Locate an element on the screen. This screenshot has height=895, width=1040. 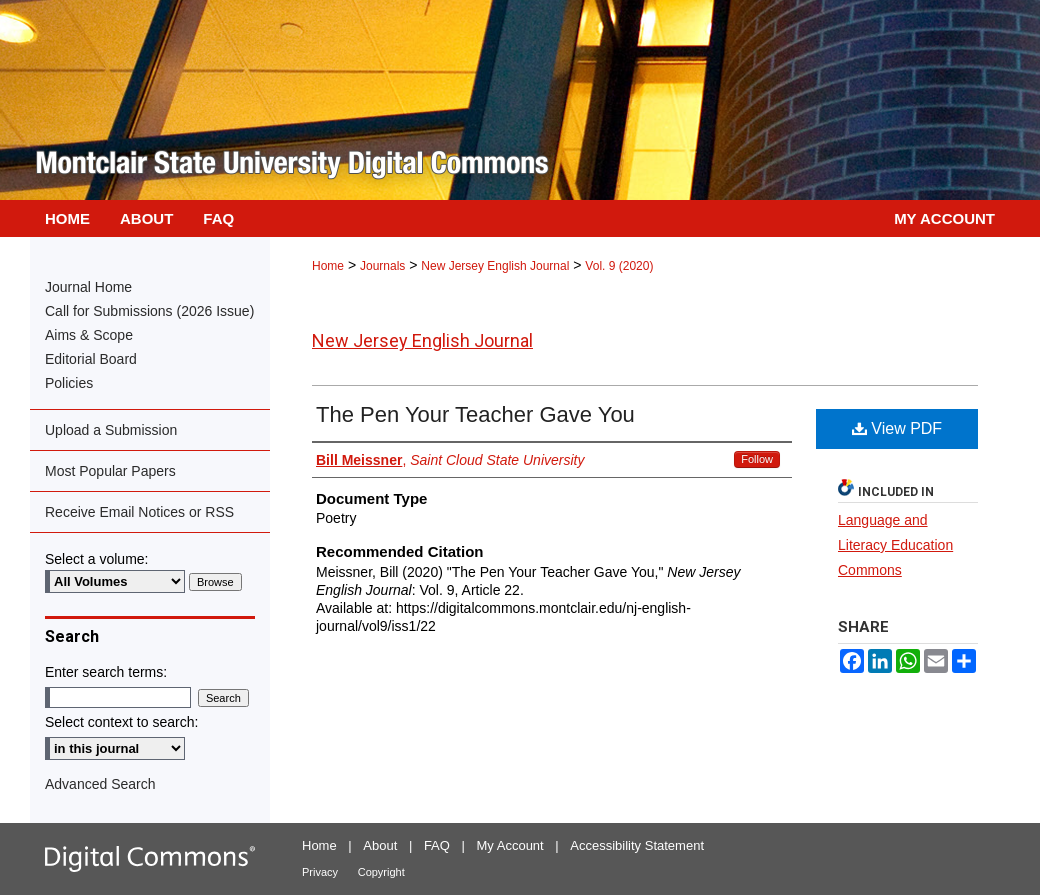
Call for Submissions (2026 Issue) is located at coordinates (149, 311).